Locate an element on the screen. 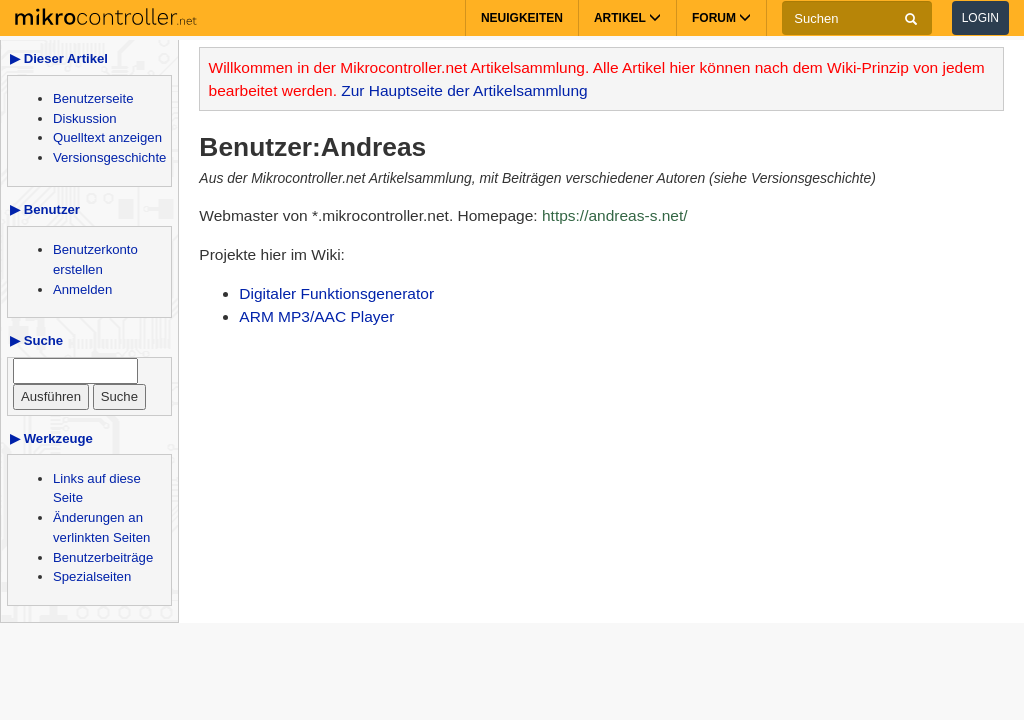 The image size is (1024, 720). Diskussion is located at coordinates (85, 118).